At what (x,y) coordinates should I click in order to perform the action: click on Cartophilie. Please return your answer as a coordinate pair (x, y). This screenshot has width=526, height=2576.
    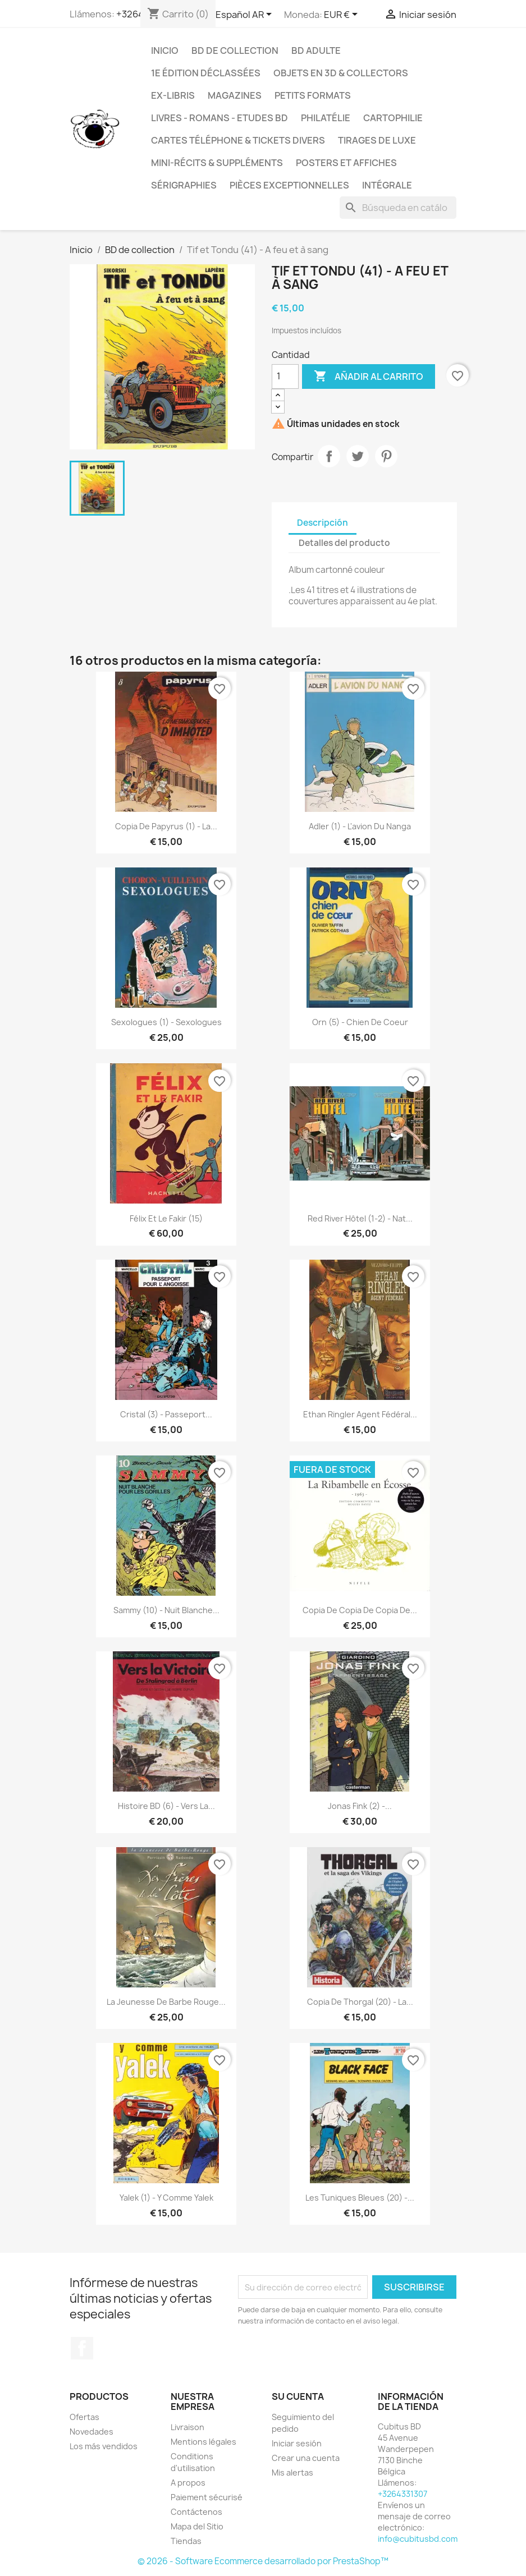
    Looking at the image, I should click on (393, 118).